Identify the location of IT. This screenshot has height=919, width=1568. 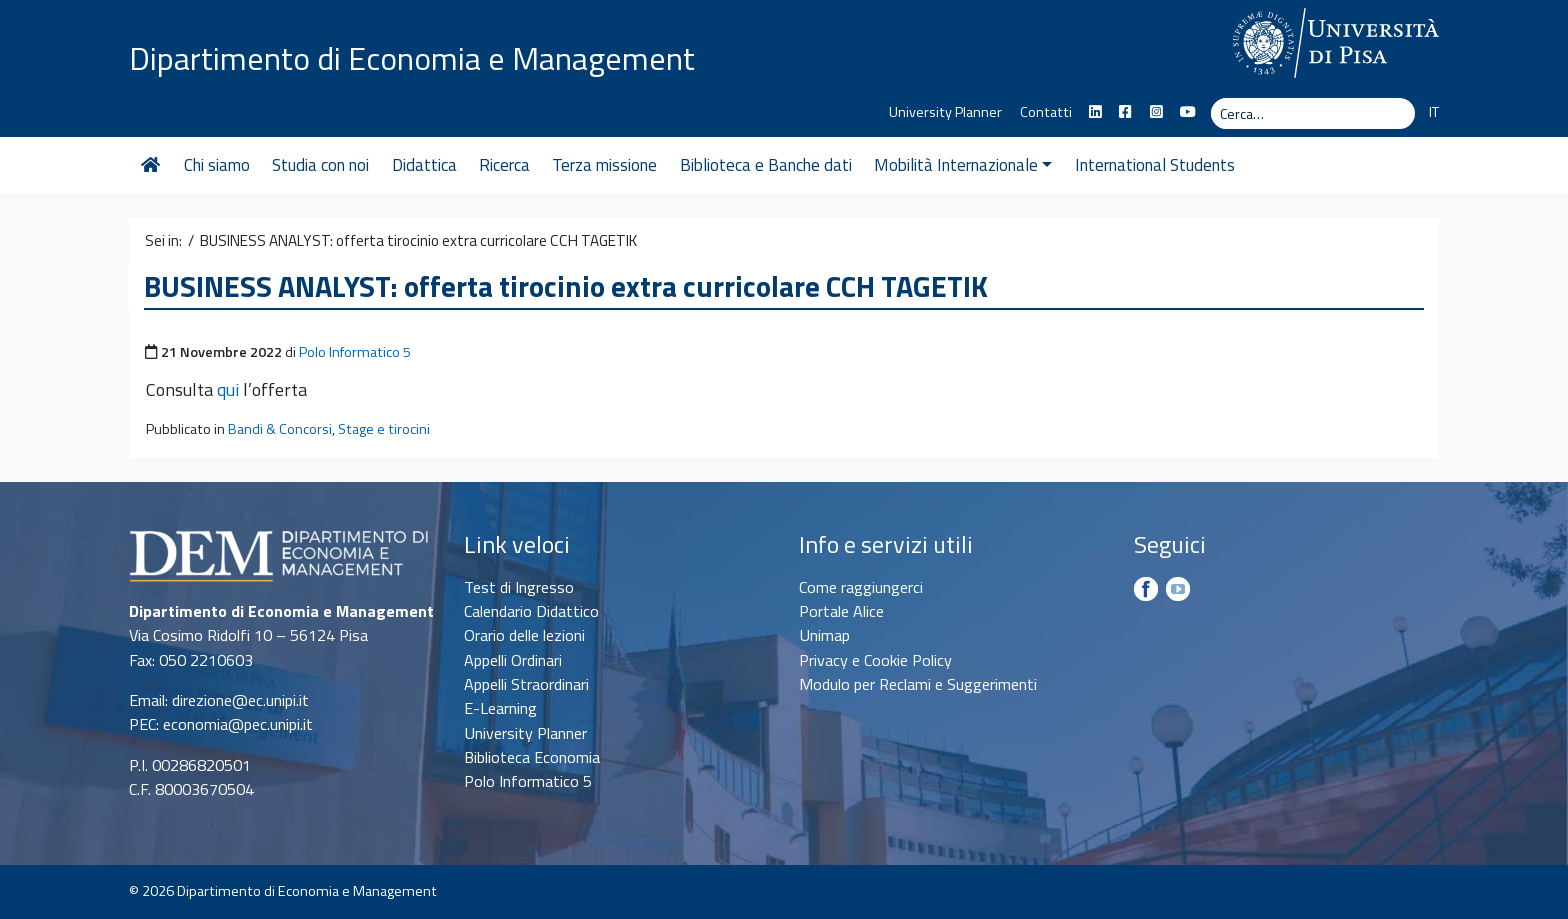
(1434, 112).